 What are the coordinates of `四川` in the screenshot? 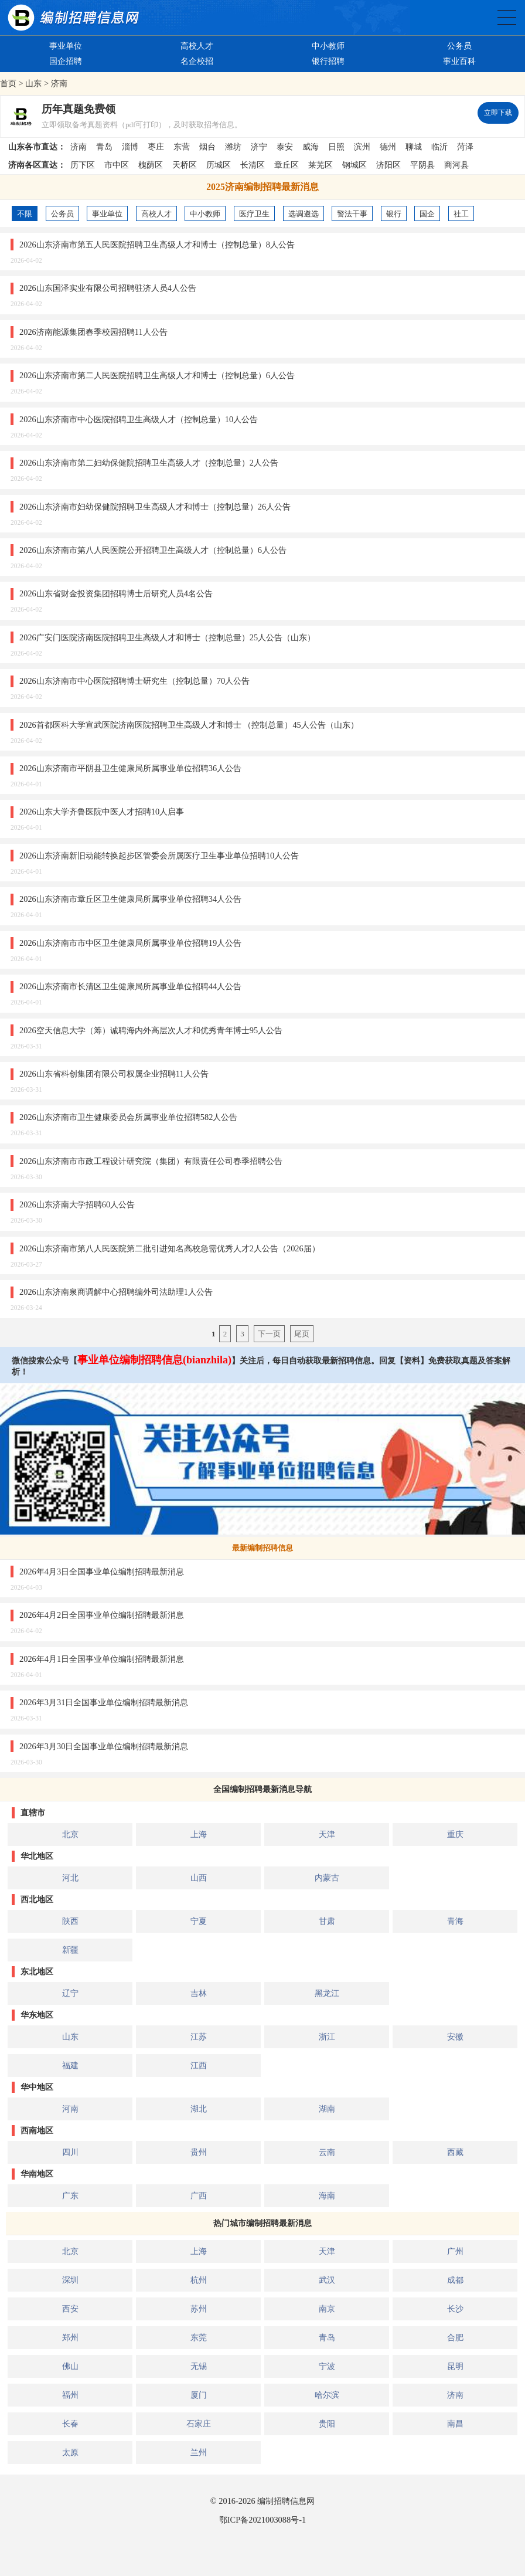 It's located at (70, 2152).